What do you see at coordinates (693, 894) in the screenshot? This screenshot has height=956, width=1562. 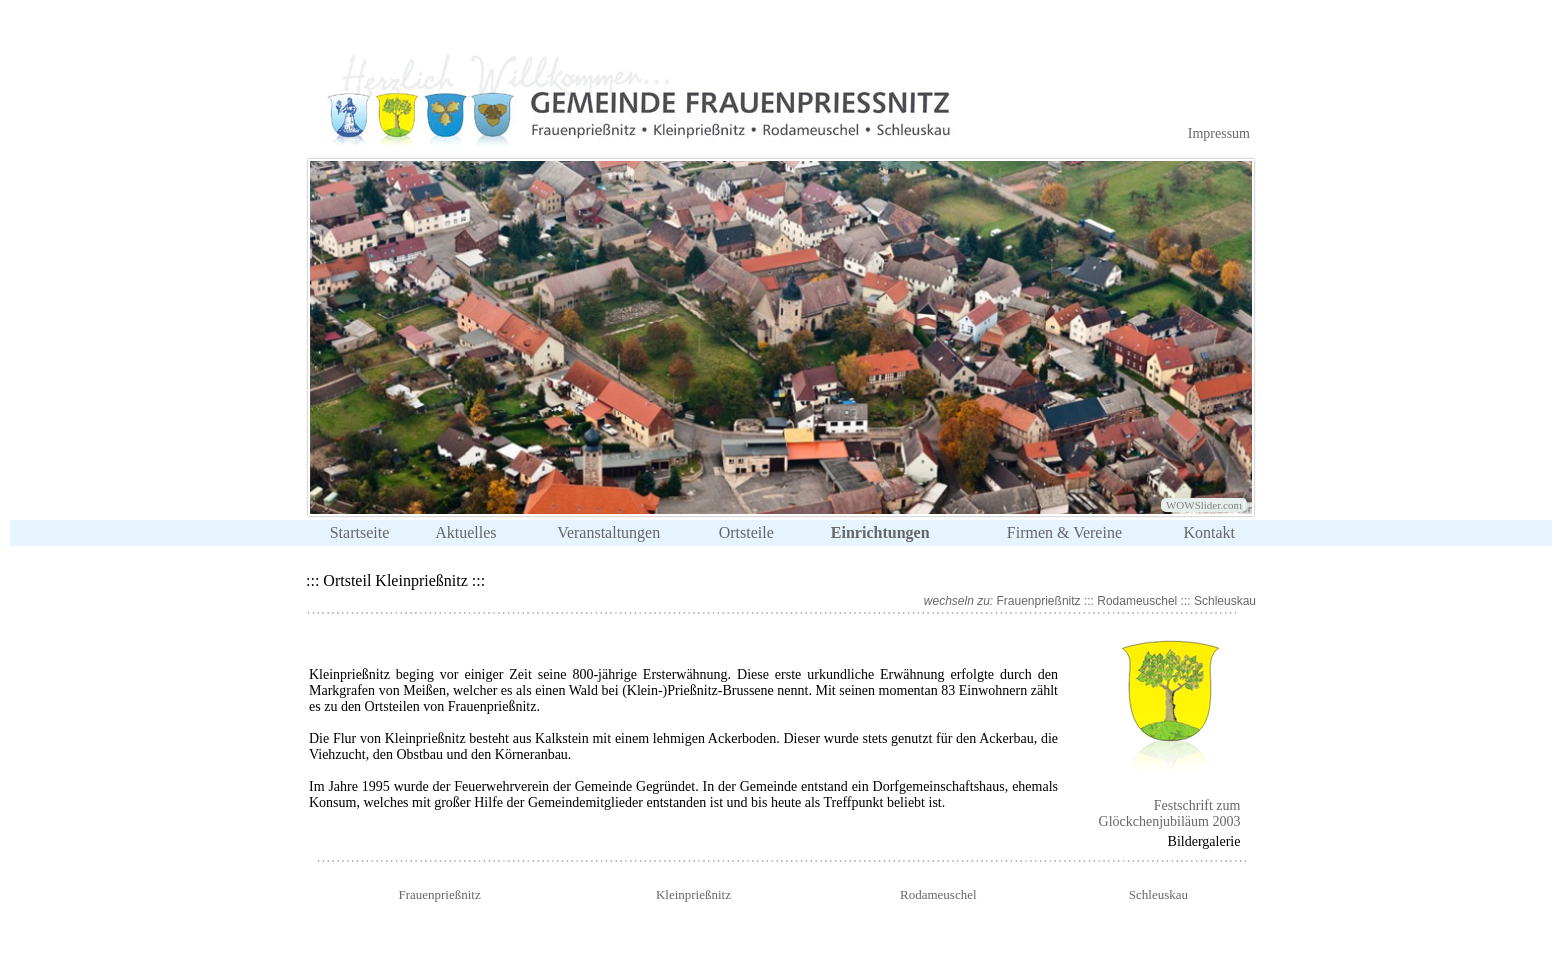 I see `Kleinprießnitz` at bounding box center [693, 894].